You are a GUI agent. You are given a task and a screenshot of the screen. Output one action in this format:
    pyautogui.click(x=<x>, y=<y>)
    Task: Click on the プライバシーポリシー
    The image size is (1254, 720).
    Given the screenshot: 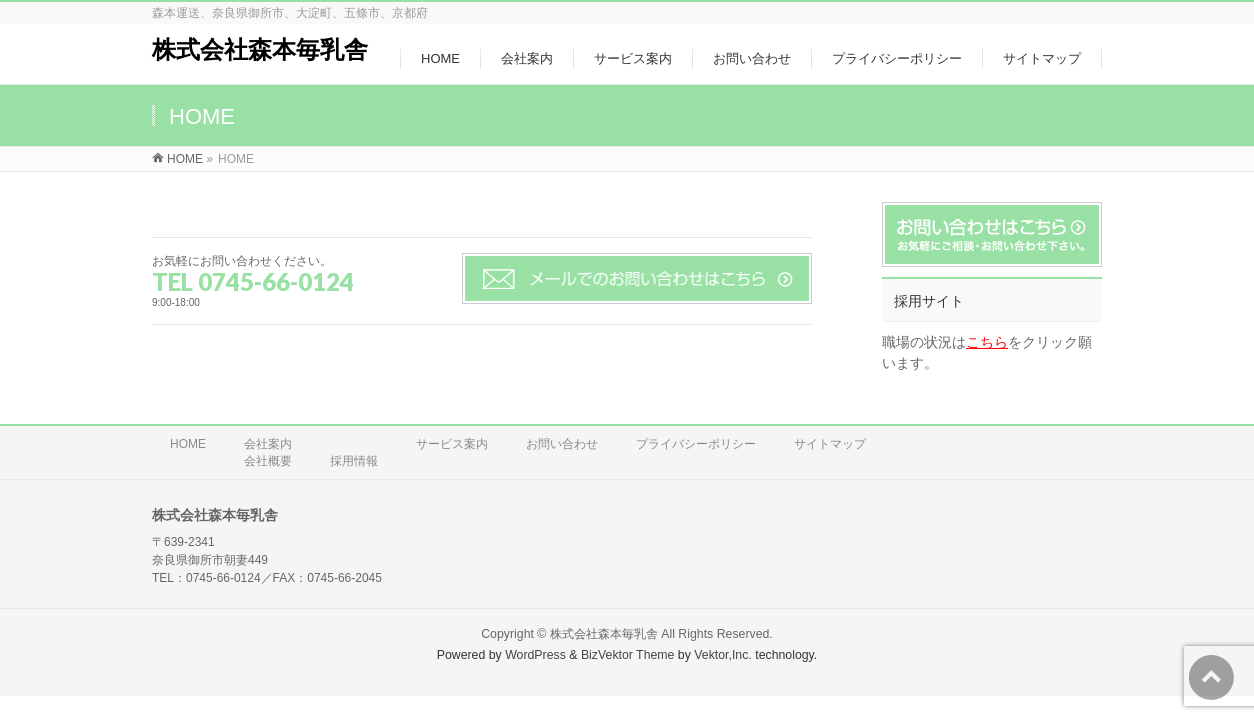 What is the action you would take?
    pyautogui.click(x=696, y=444)
    